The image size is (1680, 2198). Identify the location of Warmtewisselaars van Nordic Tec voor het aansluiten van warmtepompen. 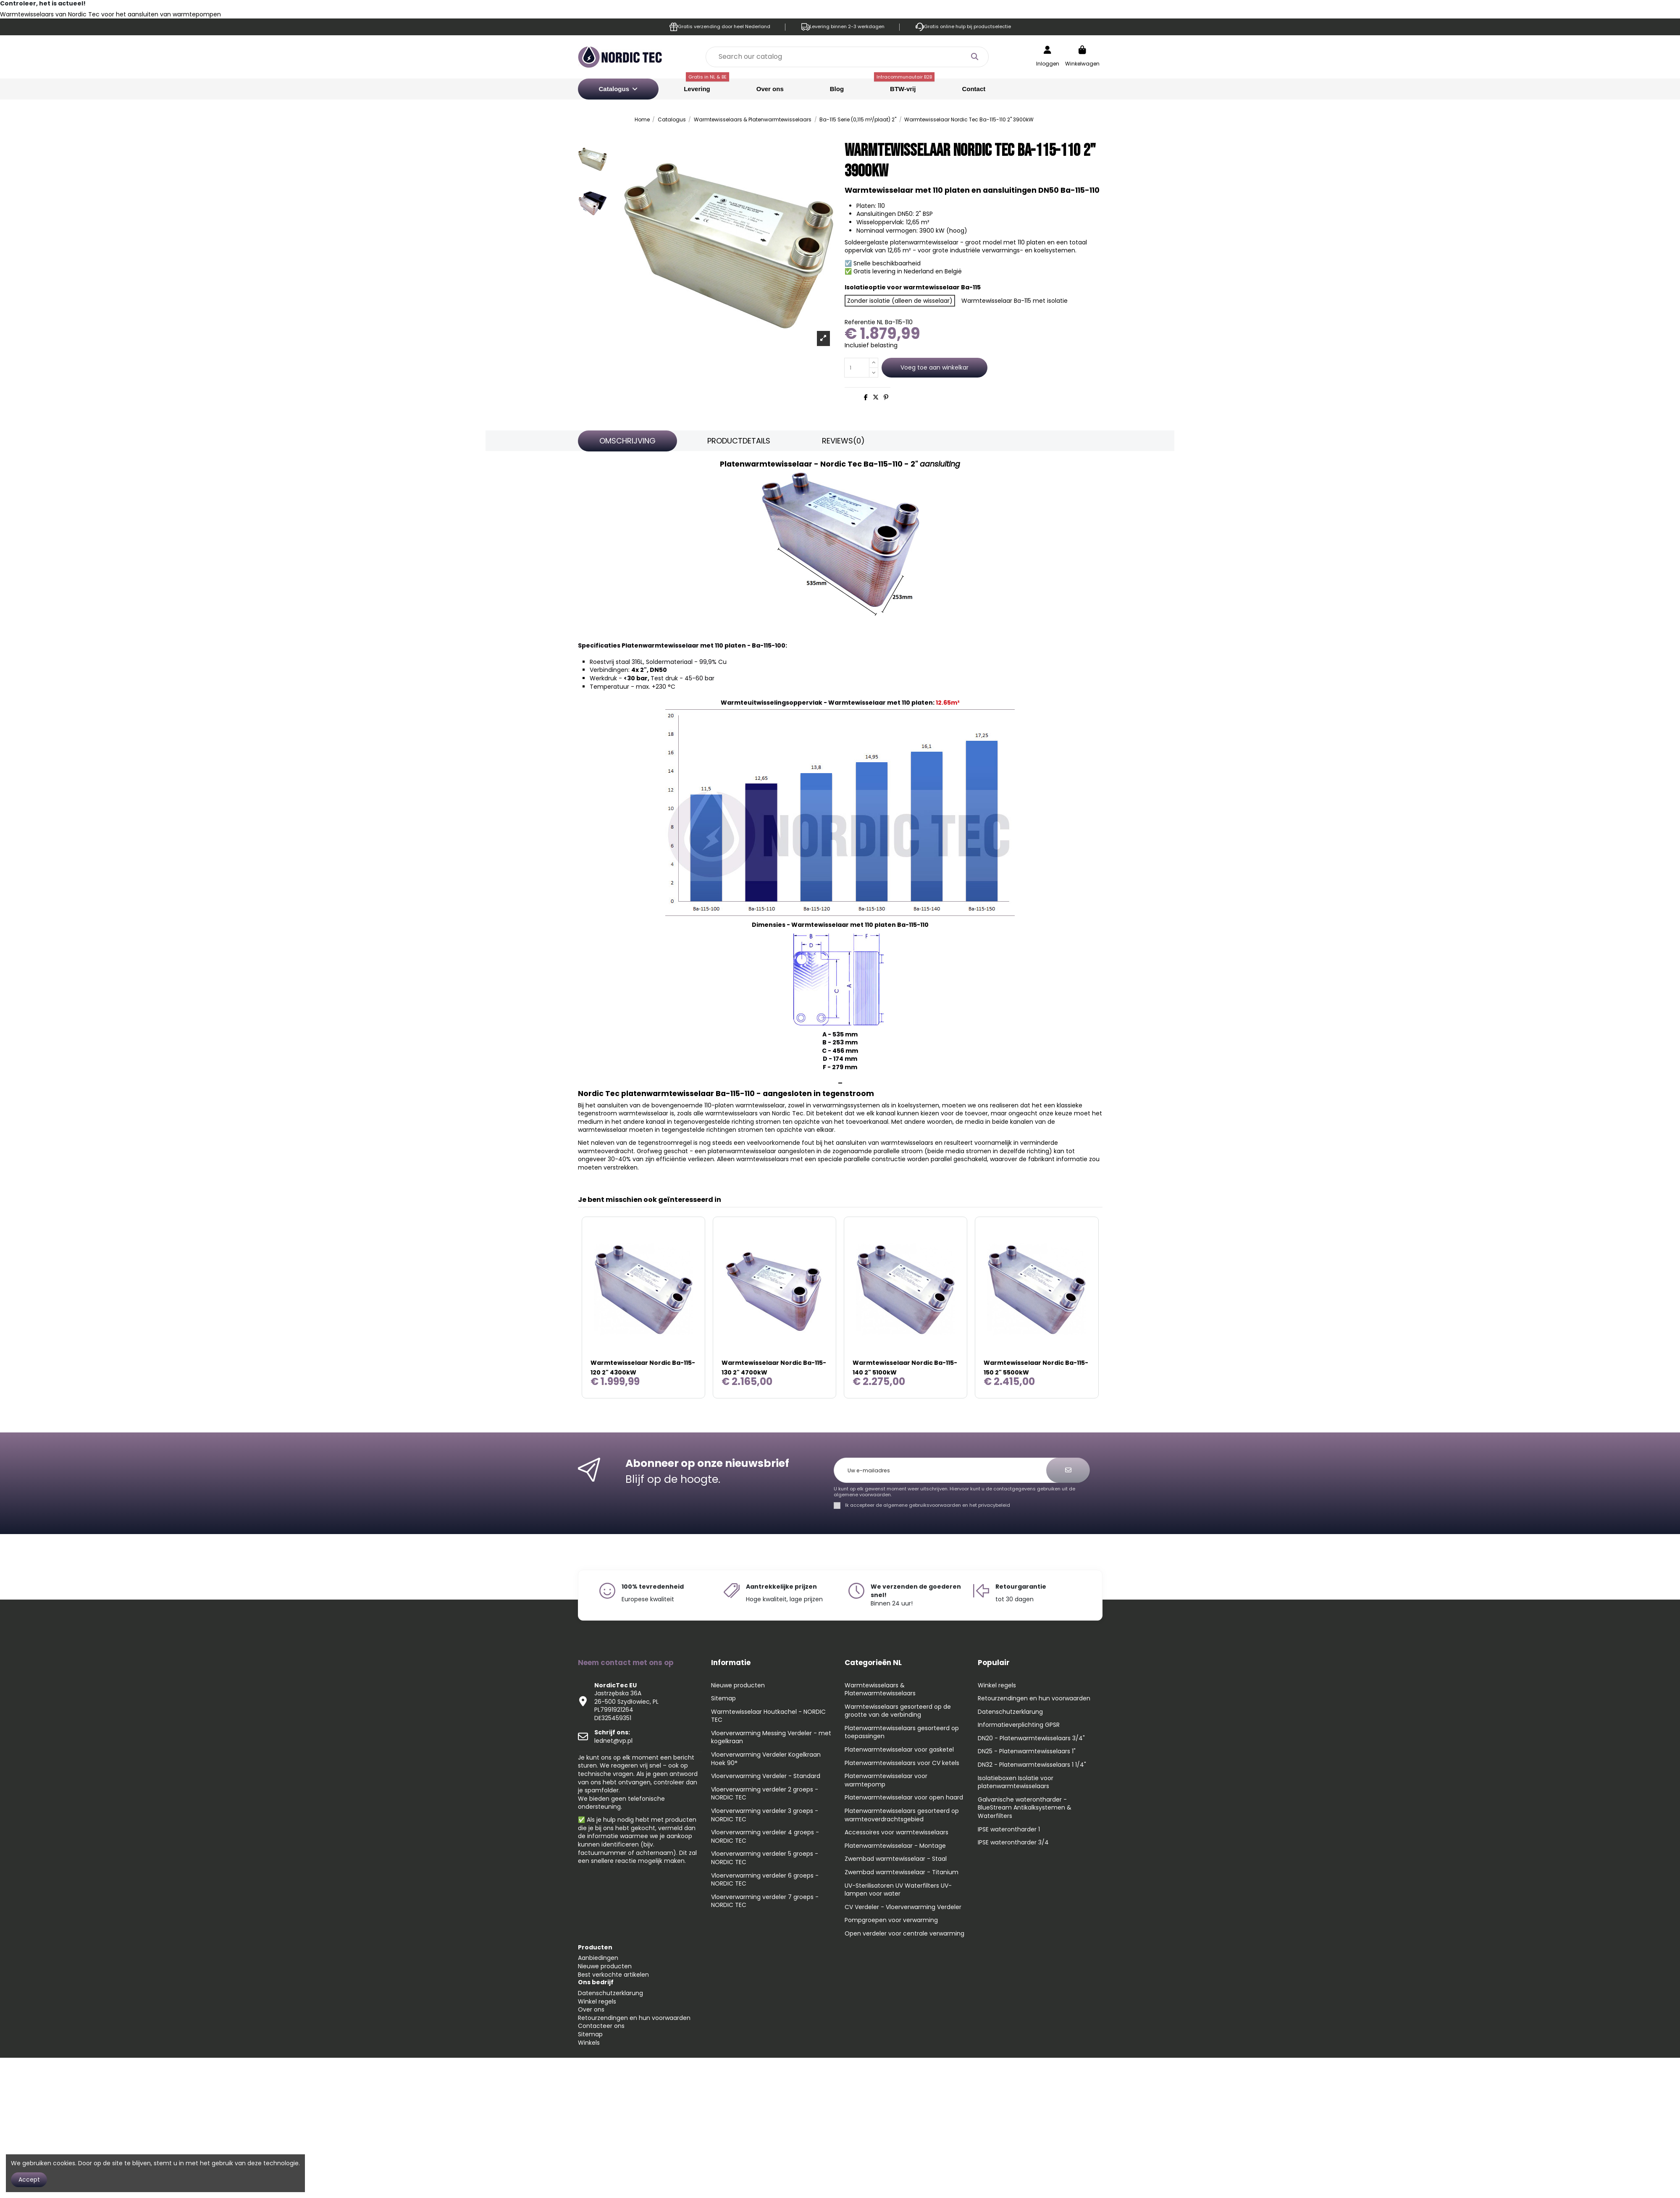
(110, 14).